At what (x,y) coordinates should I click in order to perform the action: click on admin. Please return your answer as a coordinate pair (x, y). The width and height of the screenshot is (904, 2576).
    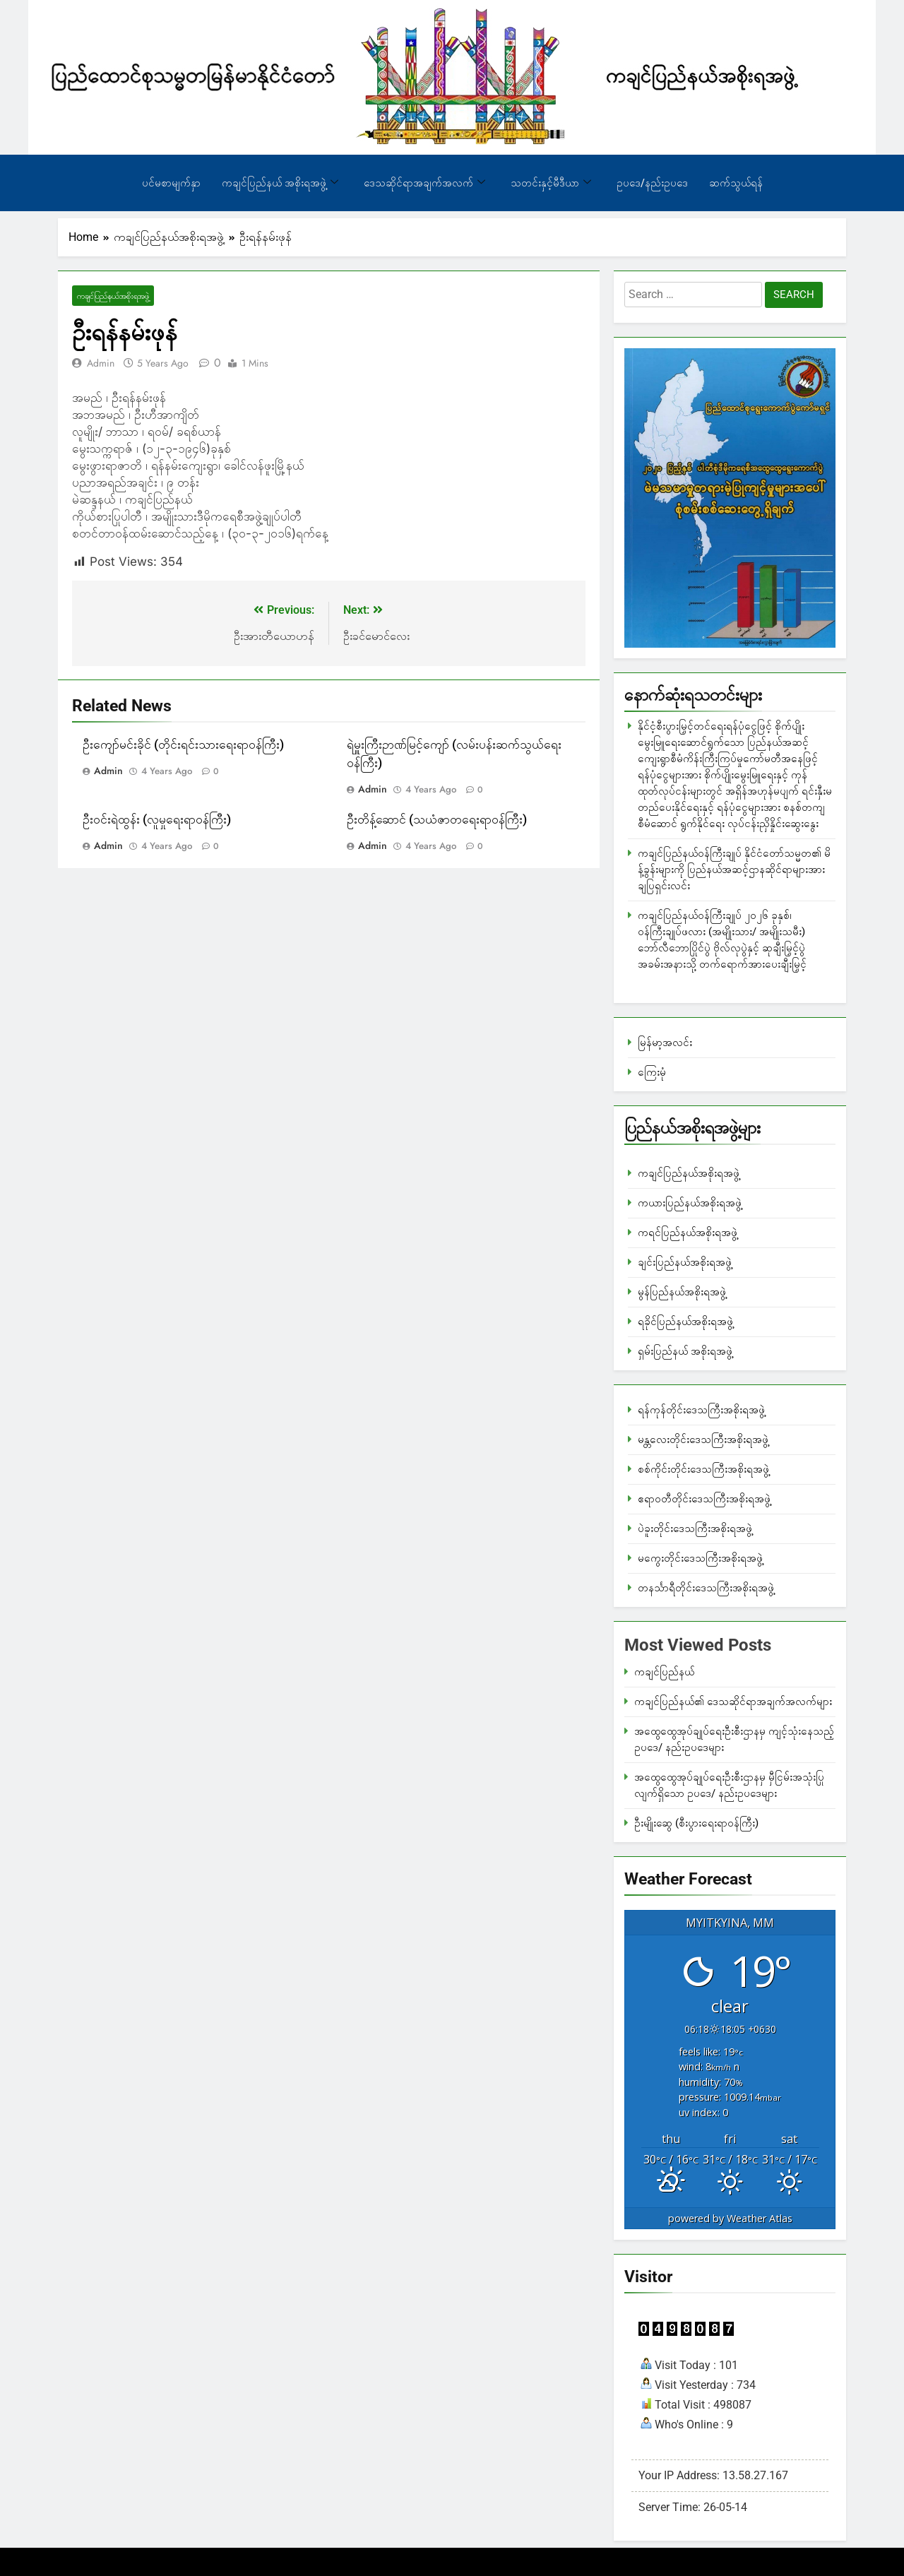
    Looking at the image, I should click on (100, 363).